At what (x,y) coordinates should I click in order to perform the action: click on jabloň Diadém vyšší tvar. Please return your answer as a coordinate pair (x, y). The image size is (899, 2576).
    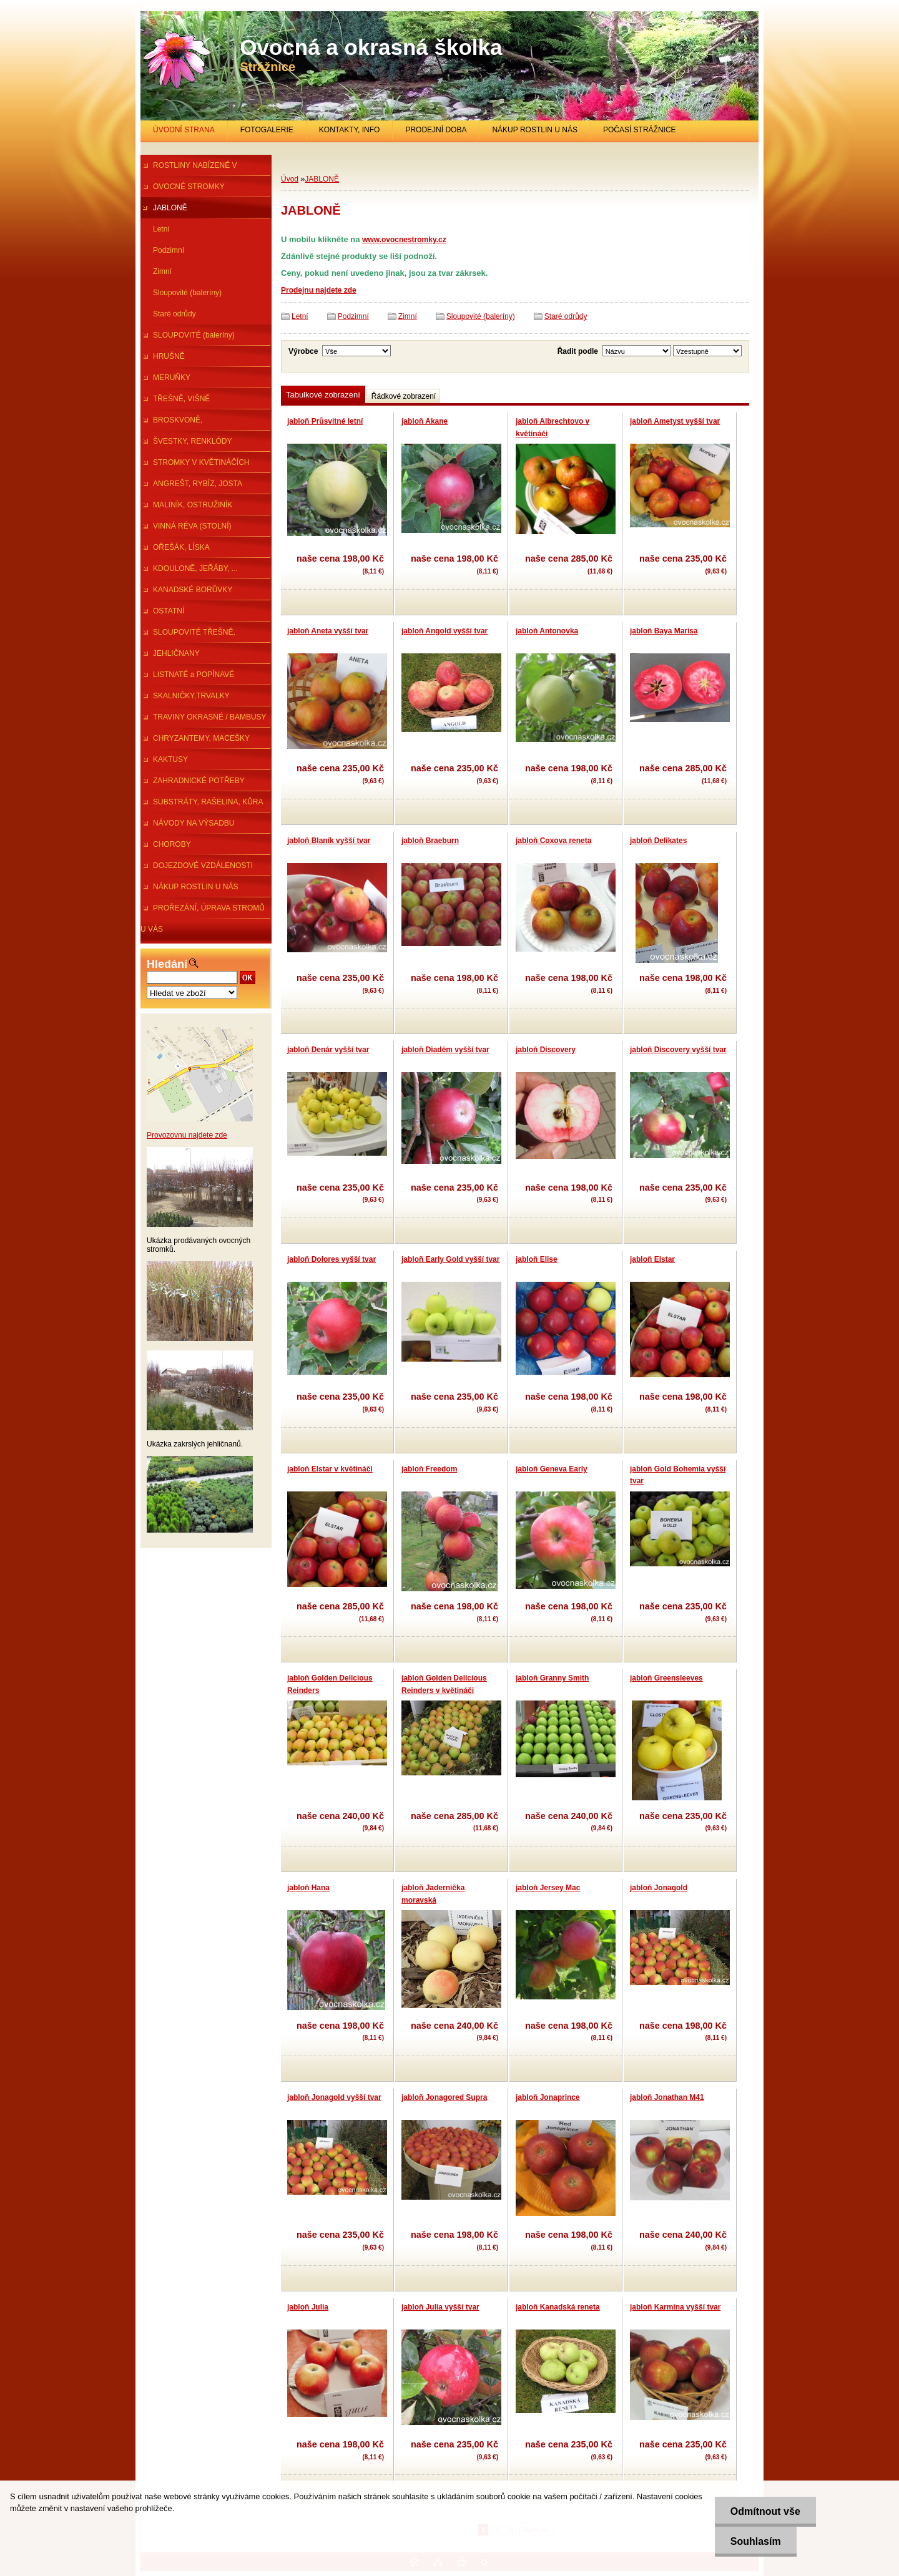
    Looking at the image, I should click on (445, 1049).